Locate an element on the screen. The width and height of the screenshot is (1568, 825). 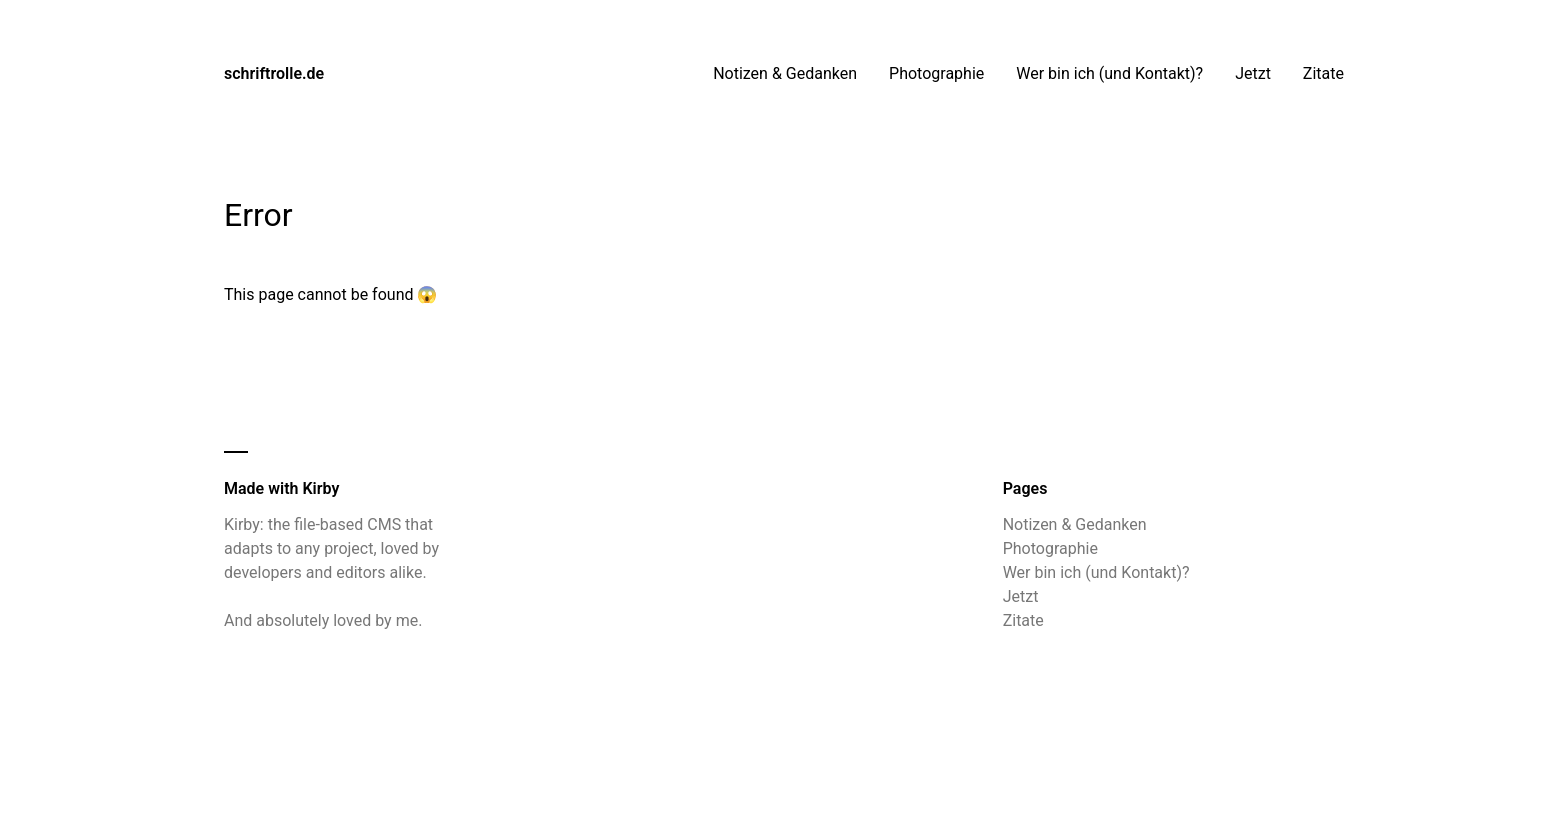
Wer bin ich (und Kontakt)? is located at coordinates (1109, 73).